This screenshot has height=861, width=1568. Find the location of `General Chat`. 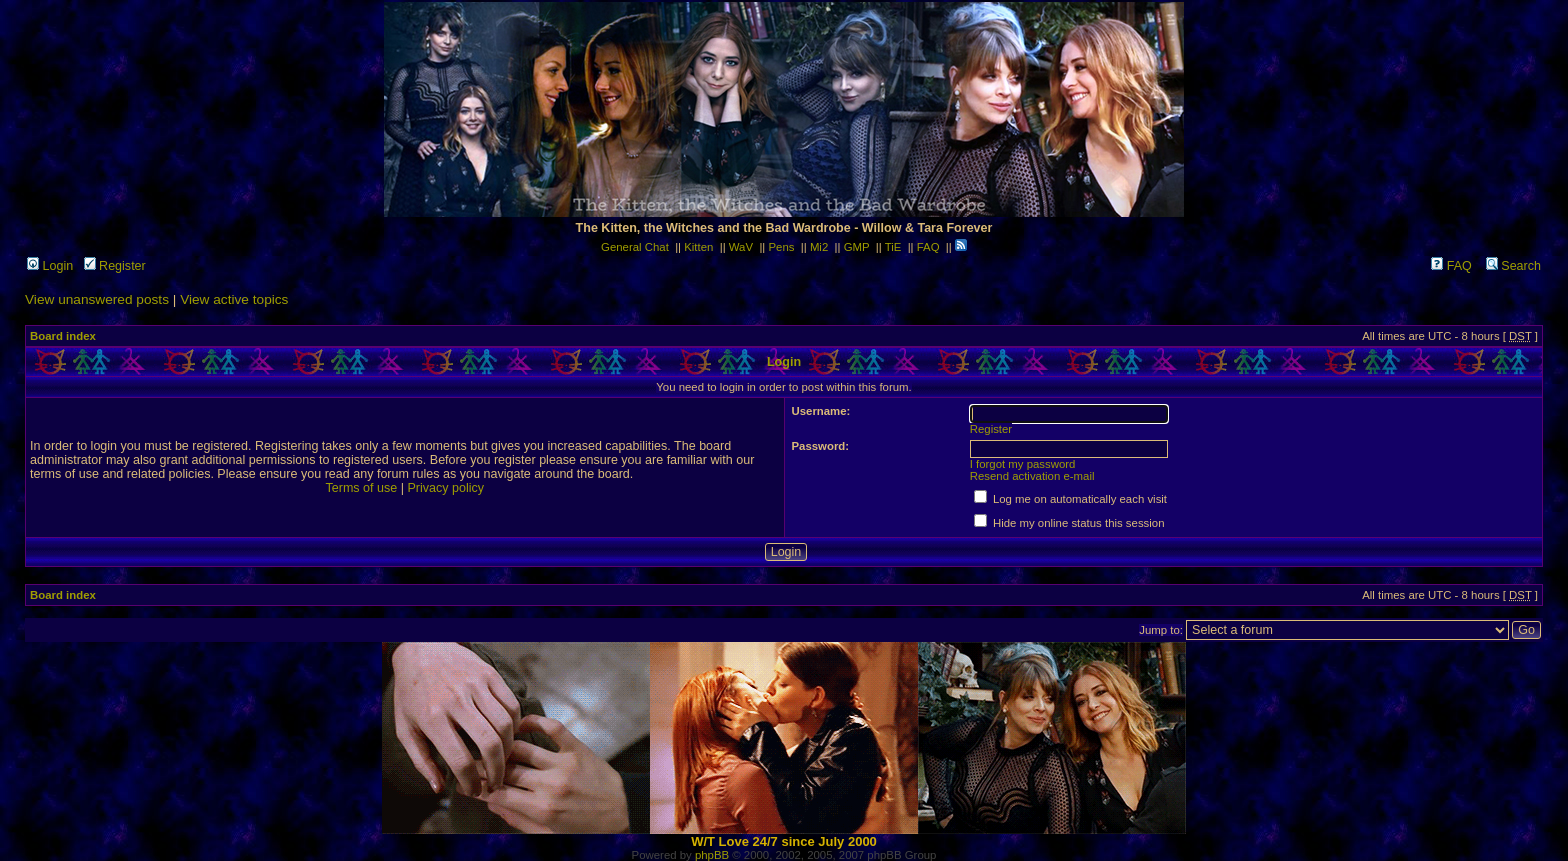

General Chat is located at coordinates (635, 247).